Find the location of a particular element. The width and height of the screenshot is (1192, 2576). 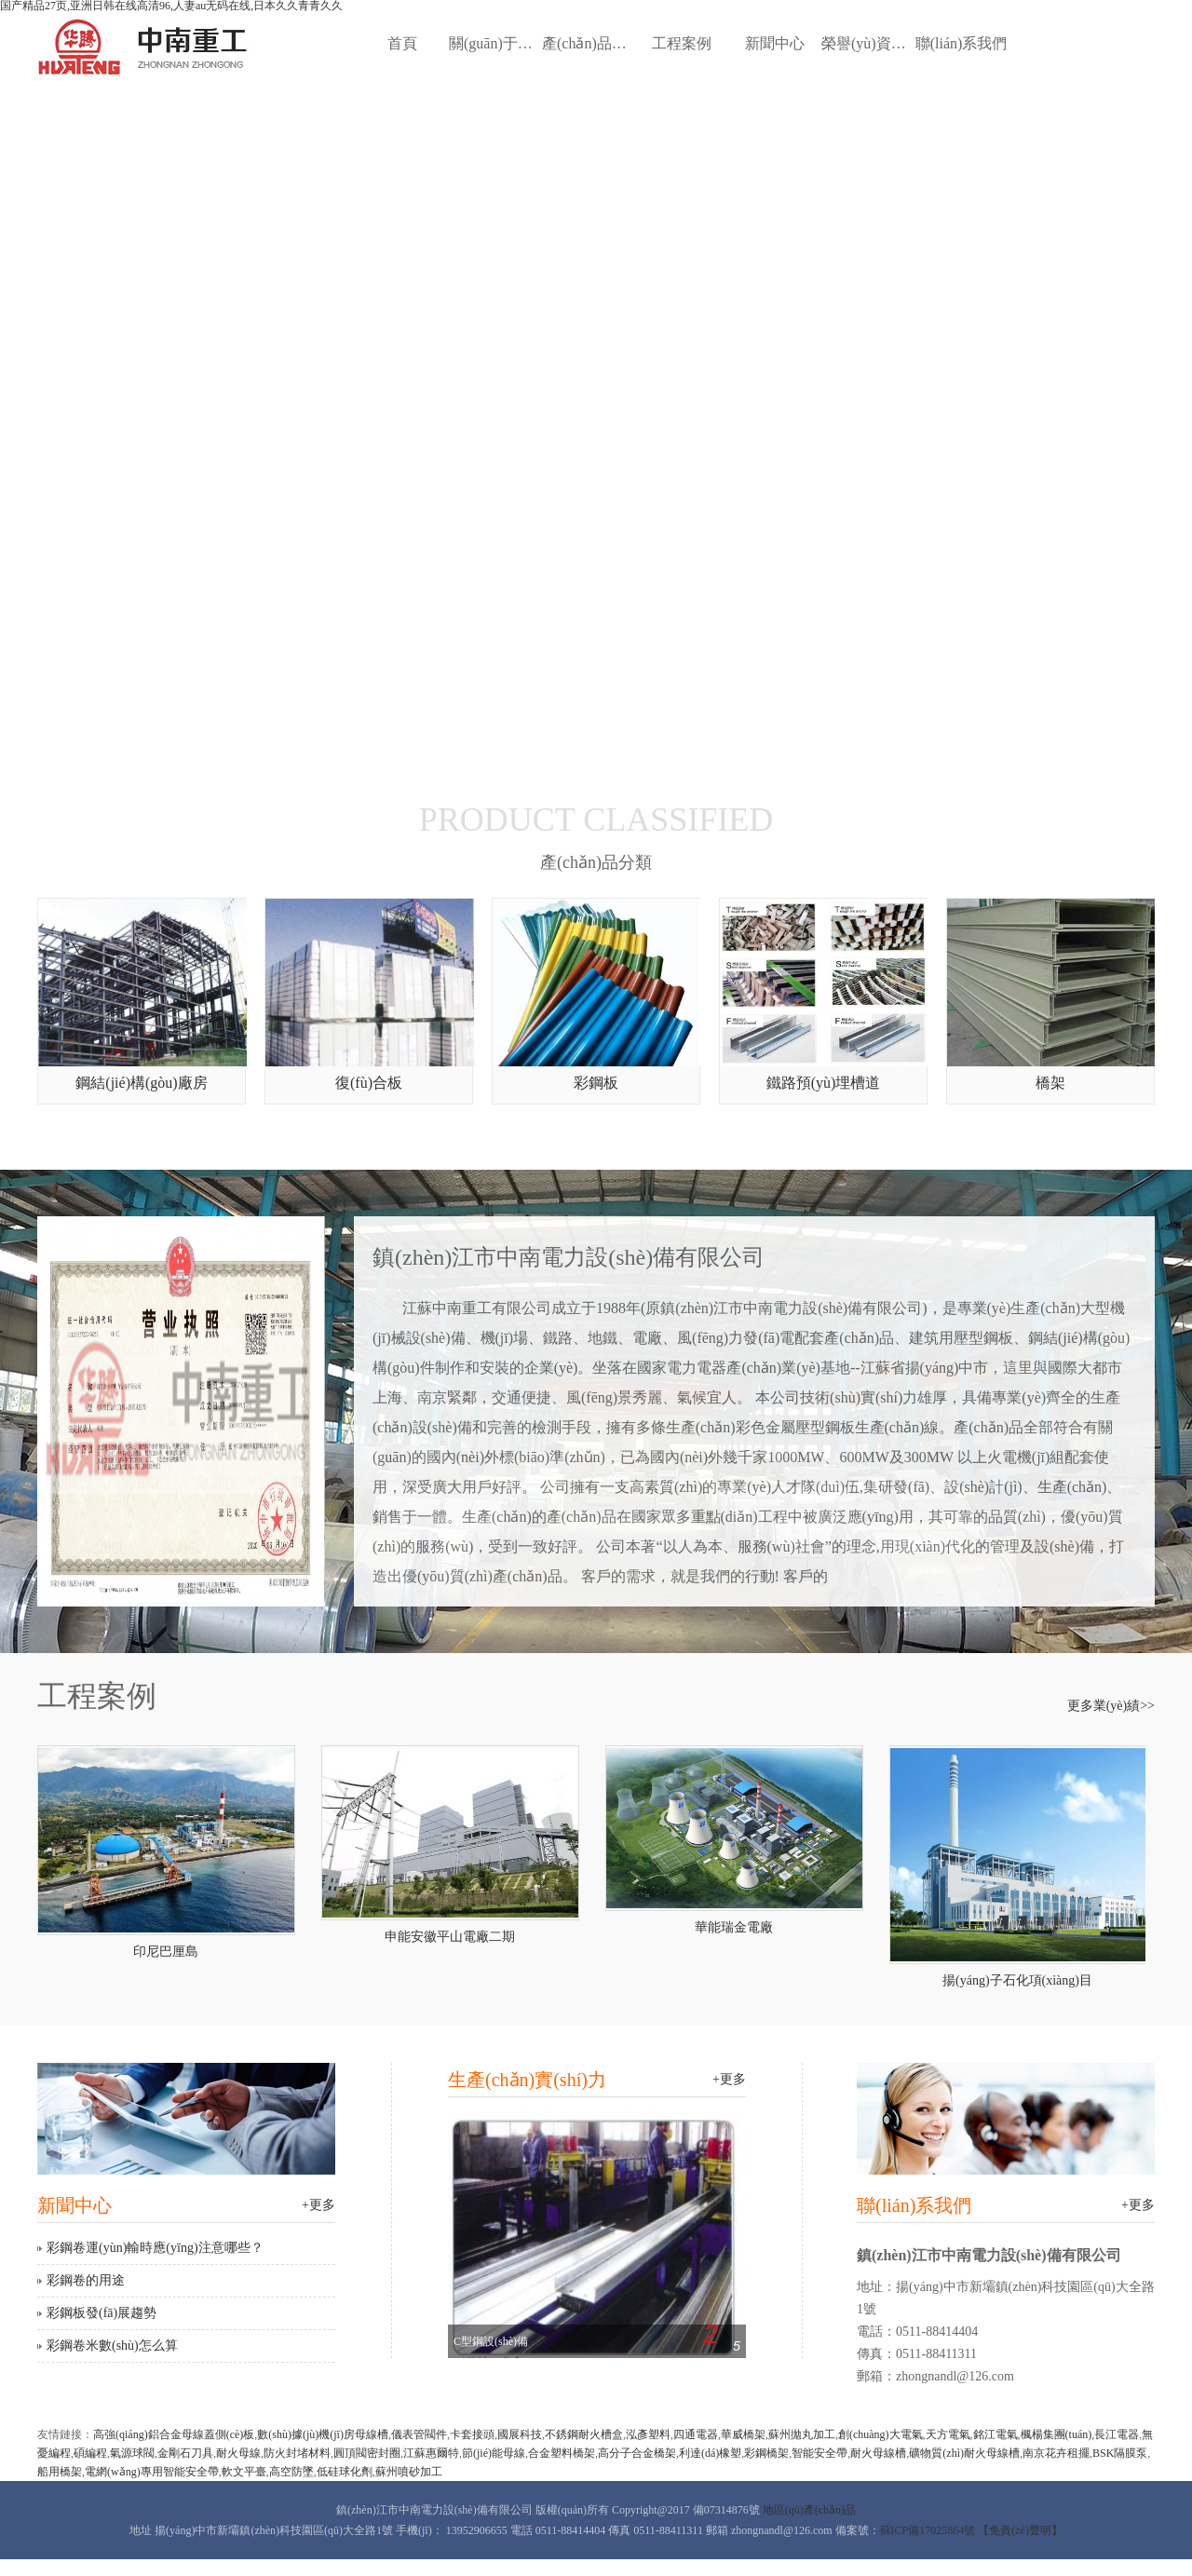

工程案例 is located at coordinates (681, 43).